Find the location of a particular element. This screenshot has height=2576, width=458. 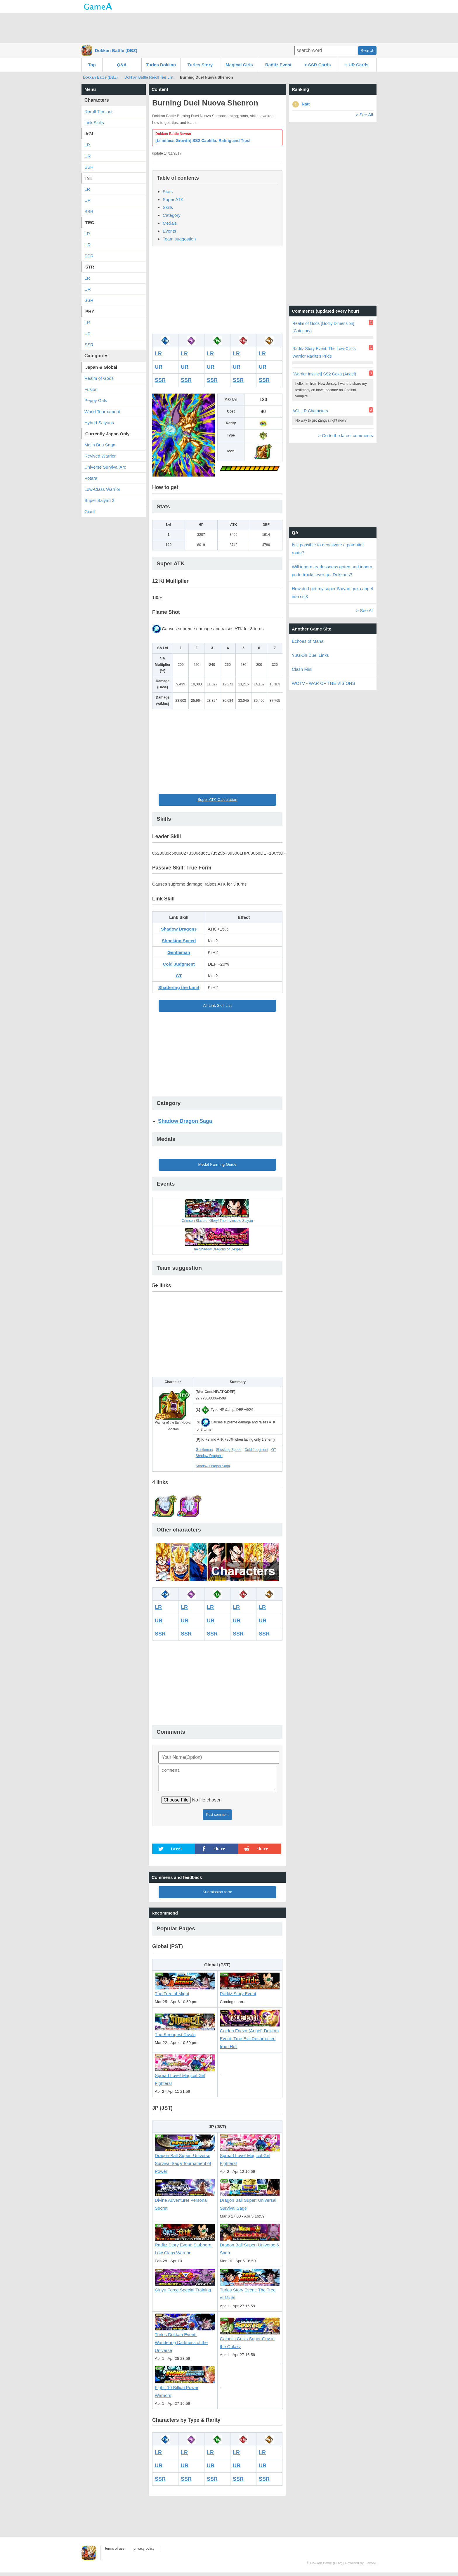

Potara is located at coordinates (90, 478).